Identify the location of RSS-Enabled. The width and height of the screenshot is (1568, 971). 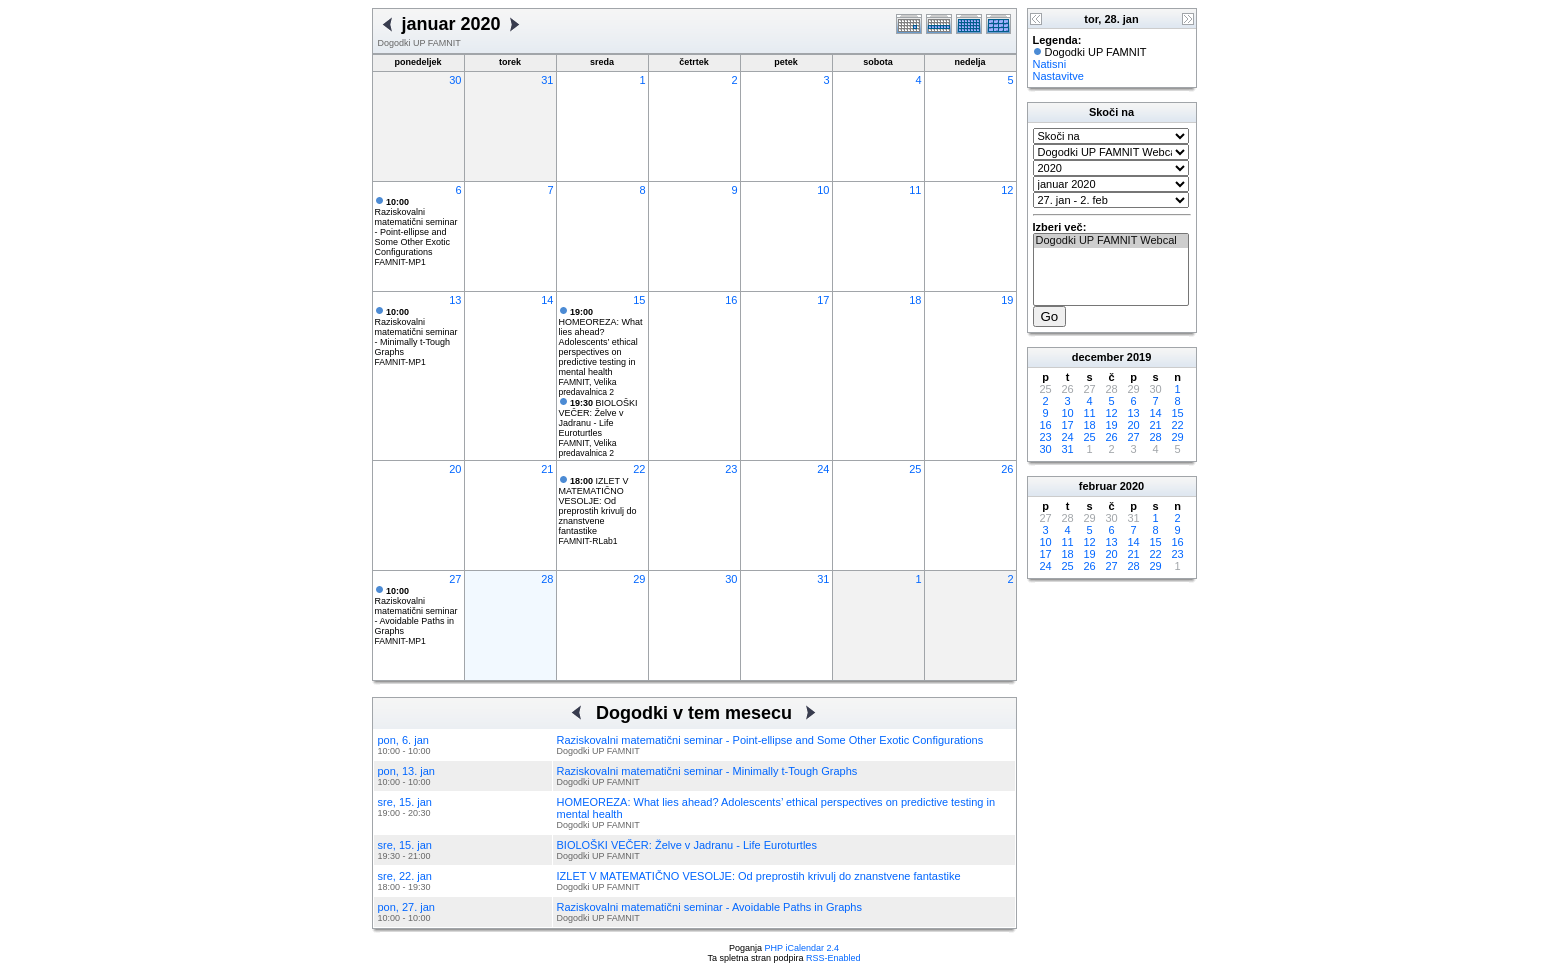
(833, 958).